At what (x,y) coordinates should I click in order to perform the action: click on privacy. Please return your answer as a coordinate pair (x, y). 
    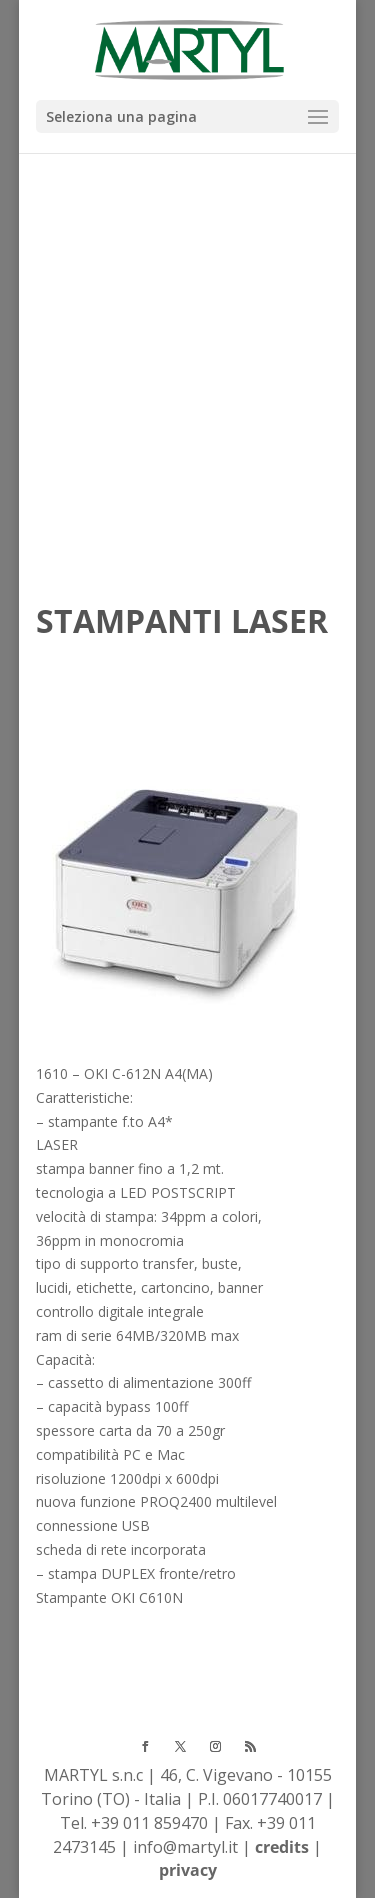
    Looking at the image, I should click on (188, 1870).